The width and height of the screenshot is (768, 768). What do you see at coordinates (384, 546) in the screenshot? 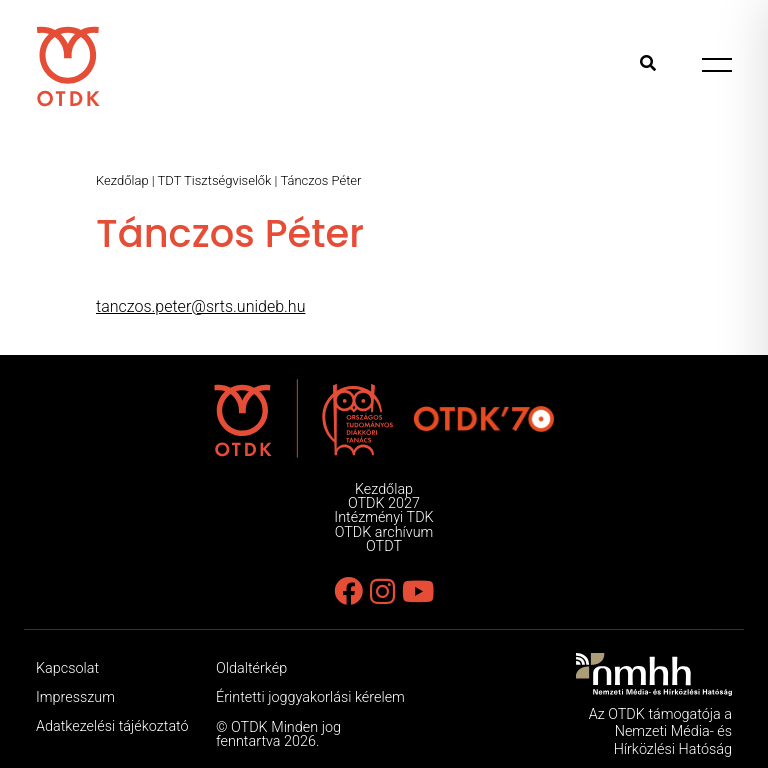
I see `OTDT` at bounding box center [384, 546].